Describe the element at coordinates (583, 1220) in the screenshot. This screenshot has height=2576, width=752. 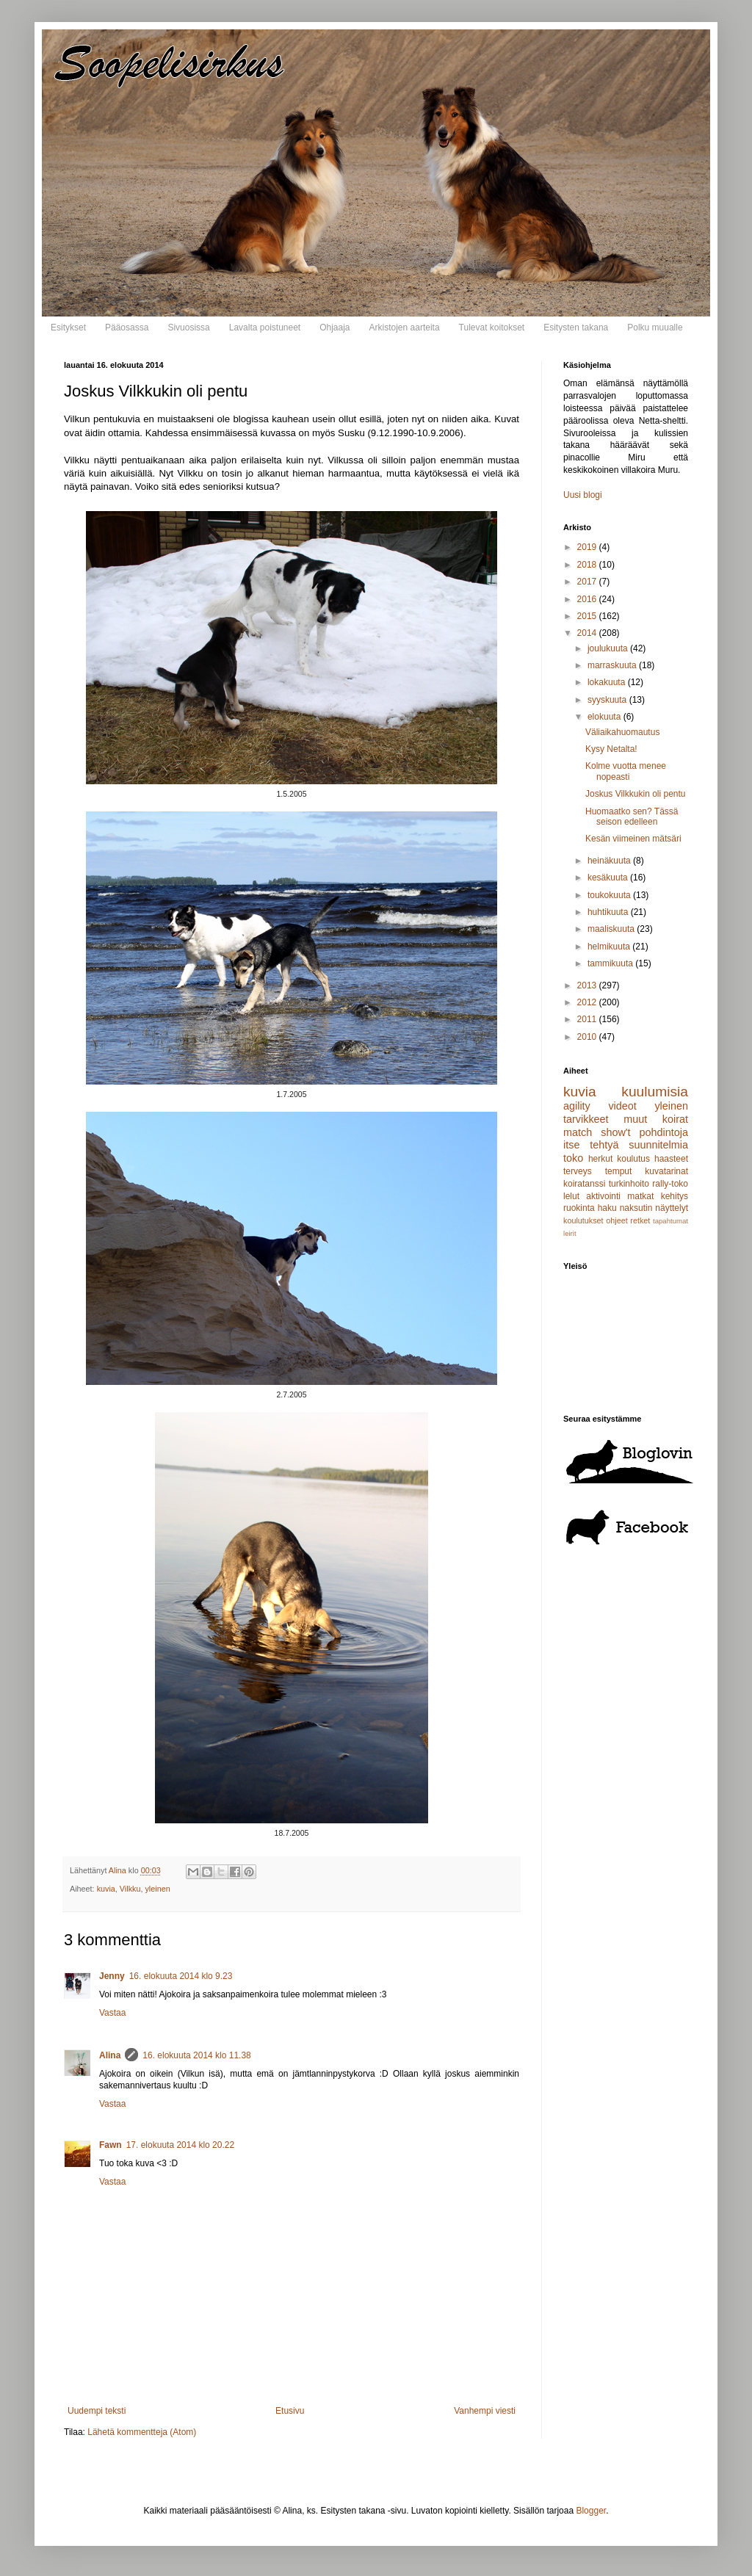
I see `koulutukset` at that location.